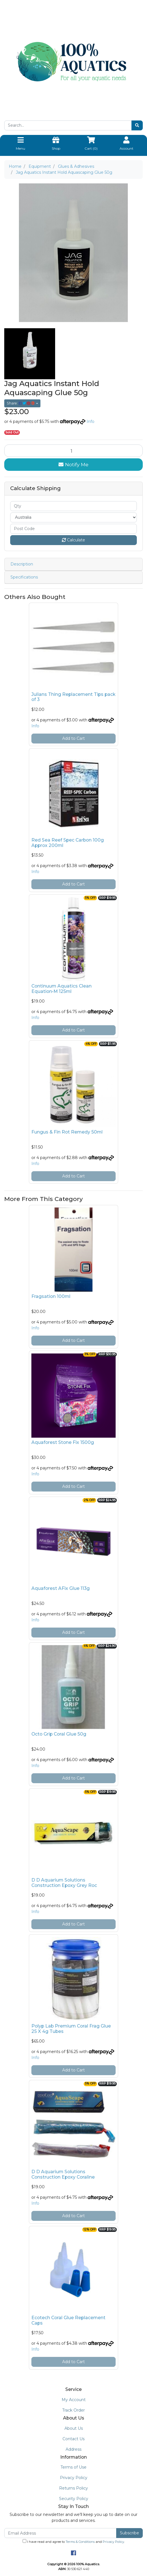 Image resolution: width=147 pixels, height=2576 pixels. I want to click on [Jag Aquatics Instant Hold Aquascaping Glue 50g quantity field], so click(73, 450).